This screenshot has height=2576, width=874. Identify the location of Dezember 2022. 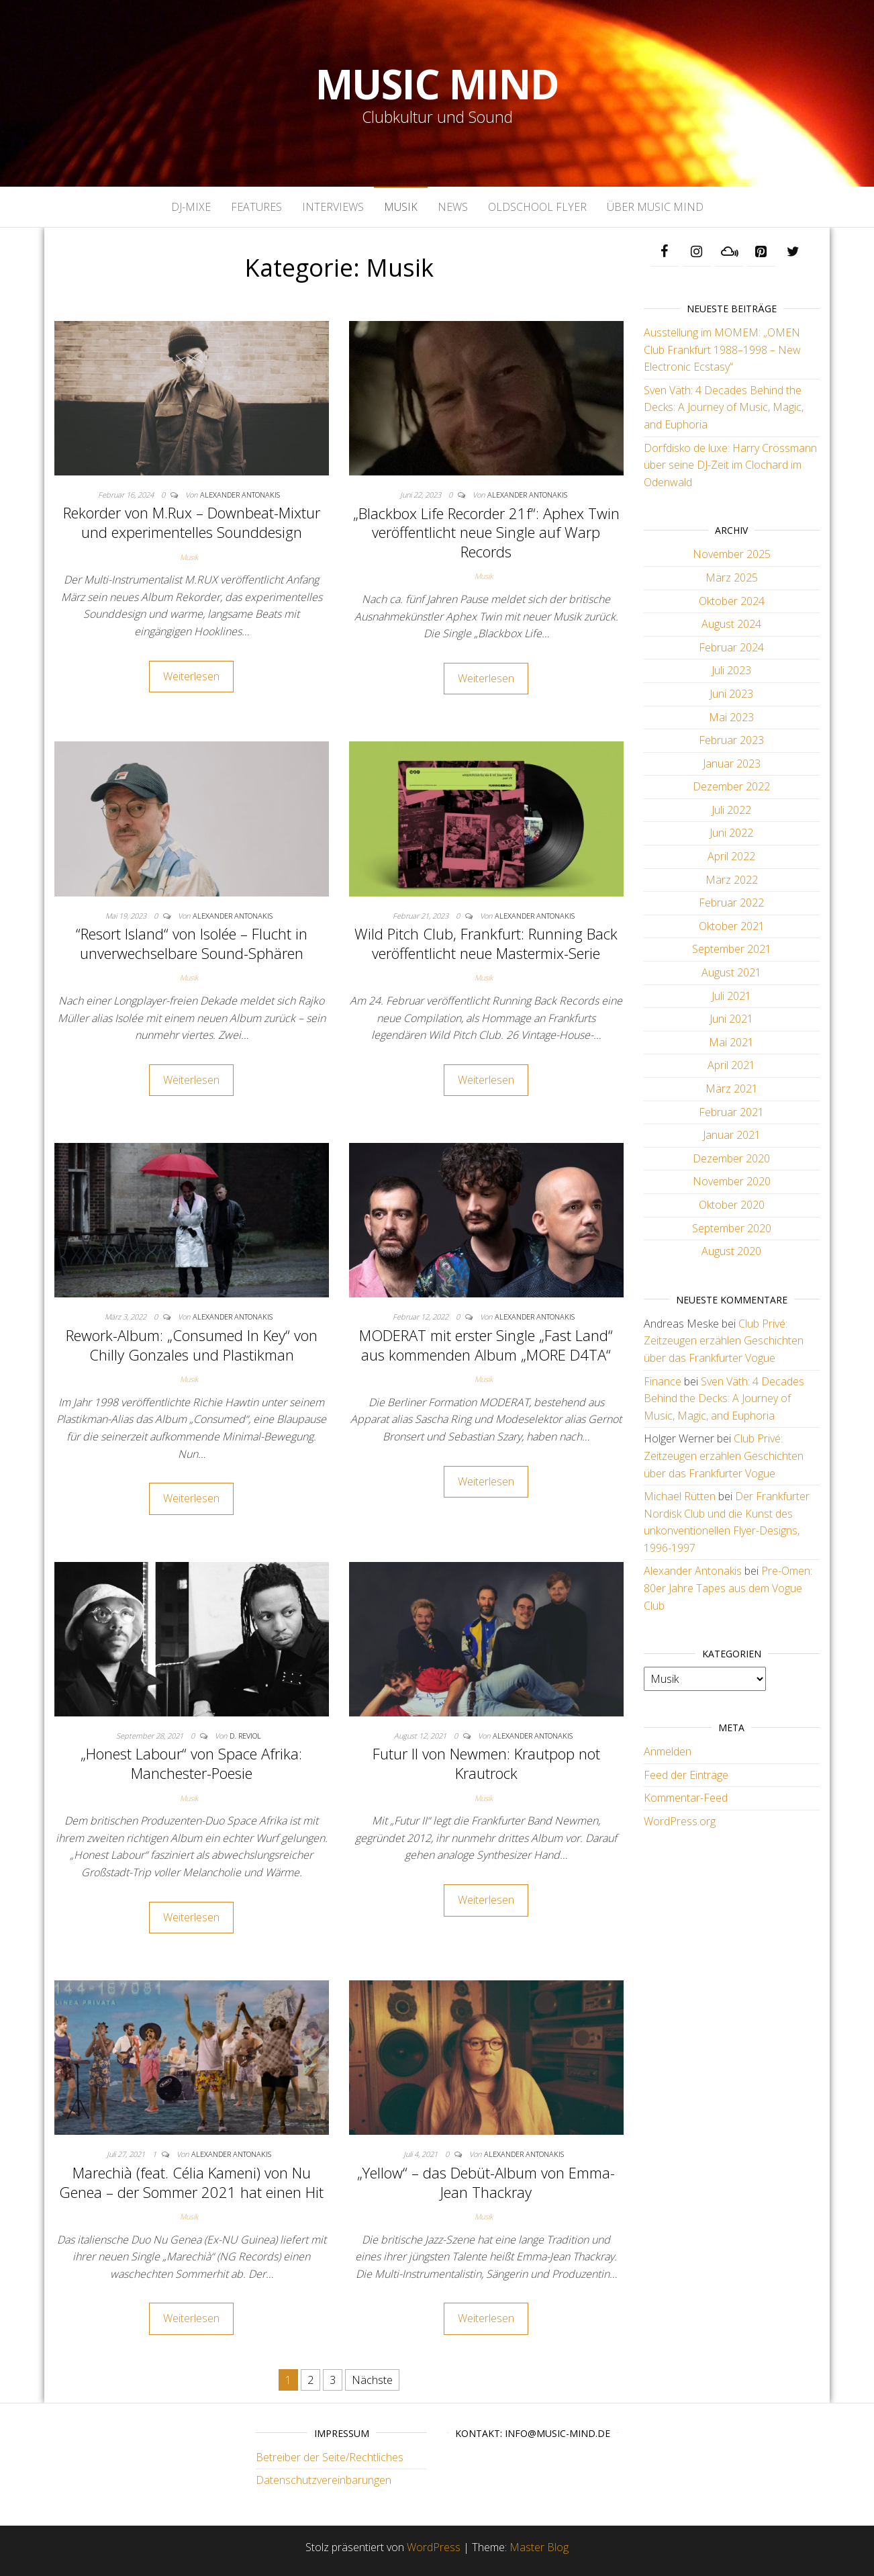
(731, 786).